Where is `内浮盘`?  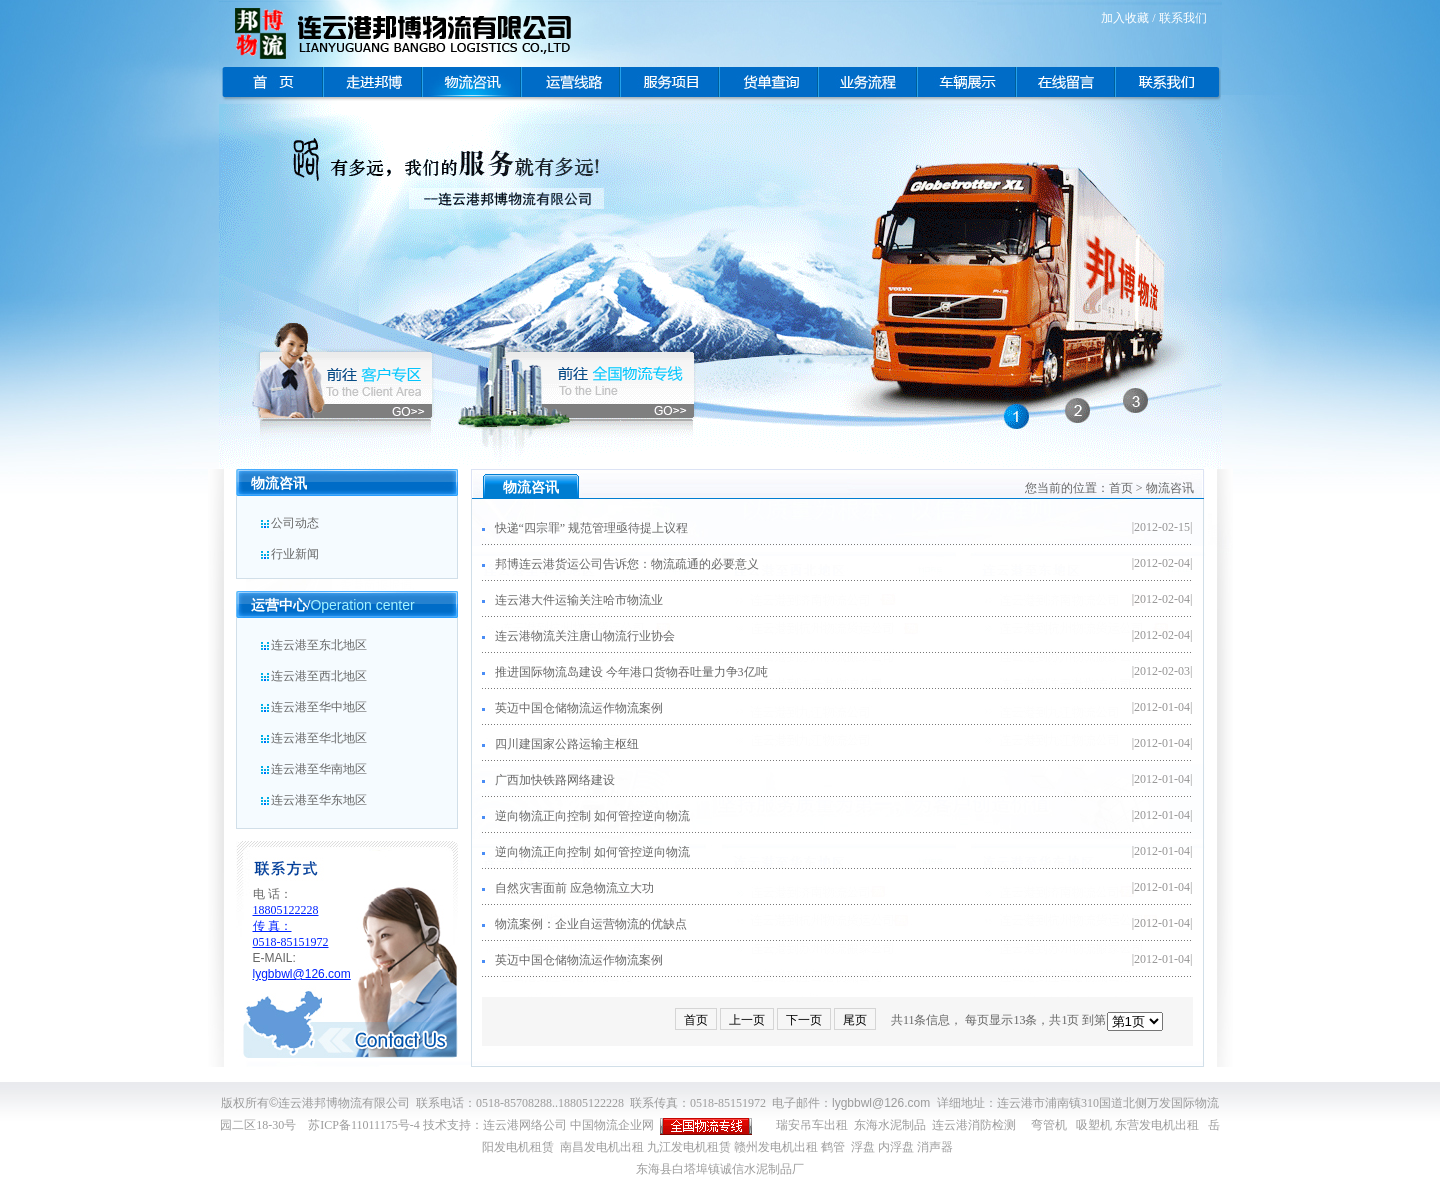
内浮盘 is located at coordinates (896, 1147).